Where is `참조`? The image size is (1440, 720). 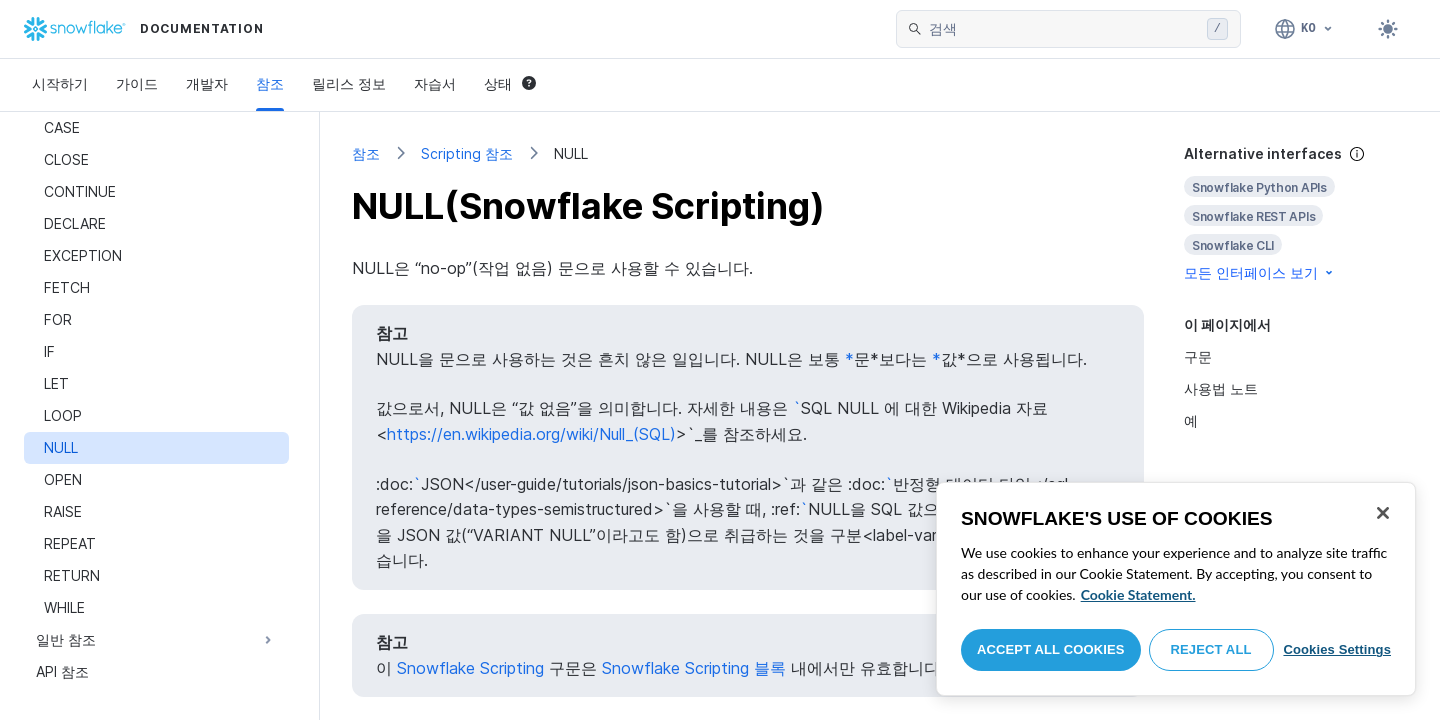
참조 is located at coordinates (270, 83).